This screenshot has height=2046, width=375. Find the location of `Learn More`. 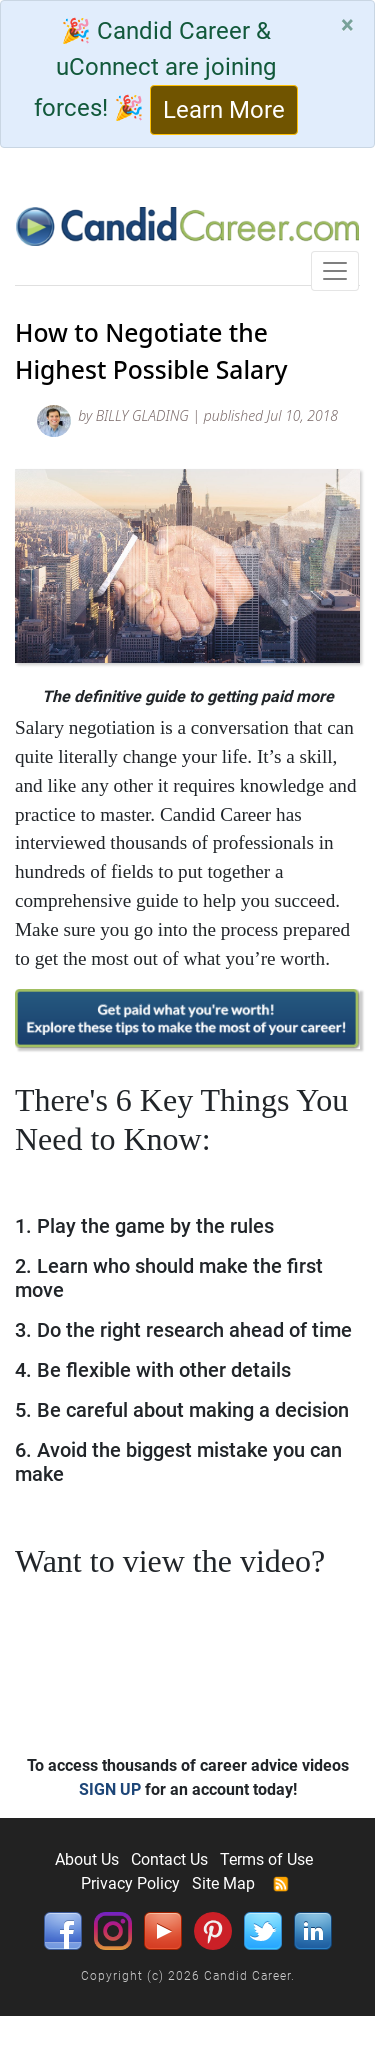

Learn More is located at coordinates (224, 110).